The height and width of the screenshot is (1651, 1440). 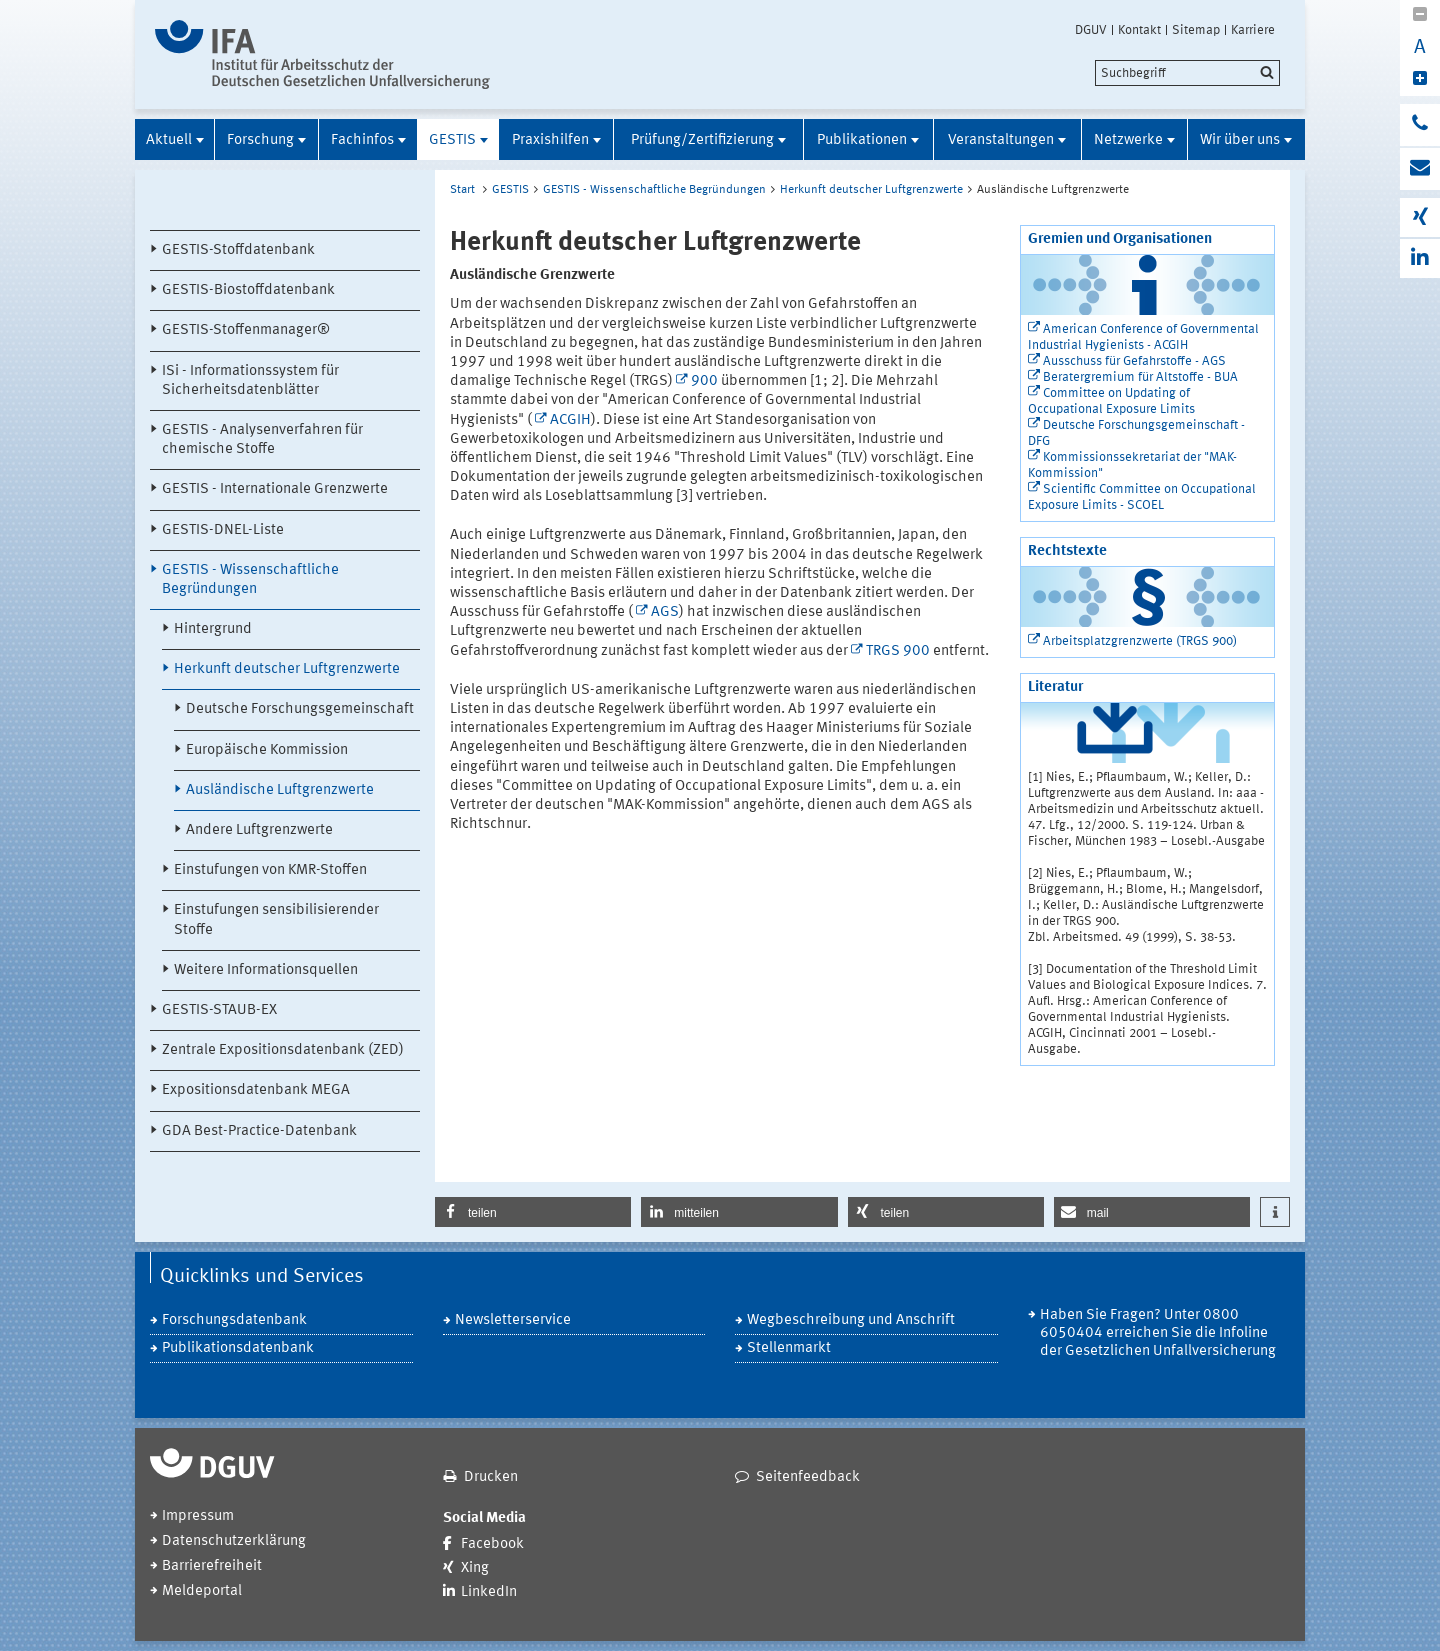 What do you see at coordinates (283, 1050) in the screenshot?
I see `Zentrale Expositionsdatenbank (ZED)` at bounding box center [283, 1050].